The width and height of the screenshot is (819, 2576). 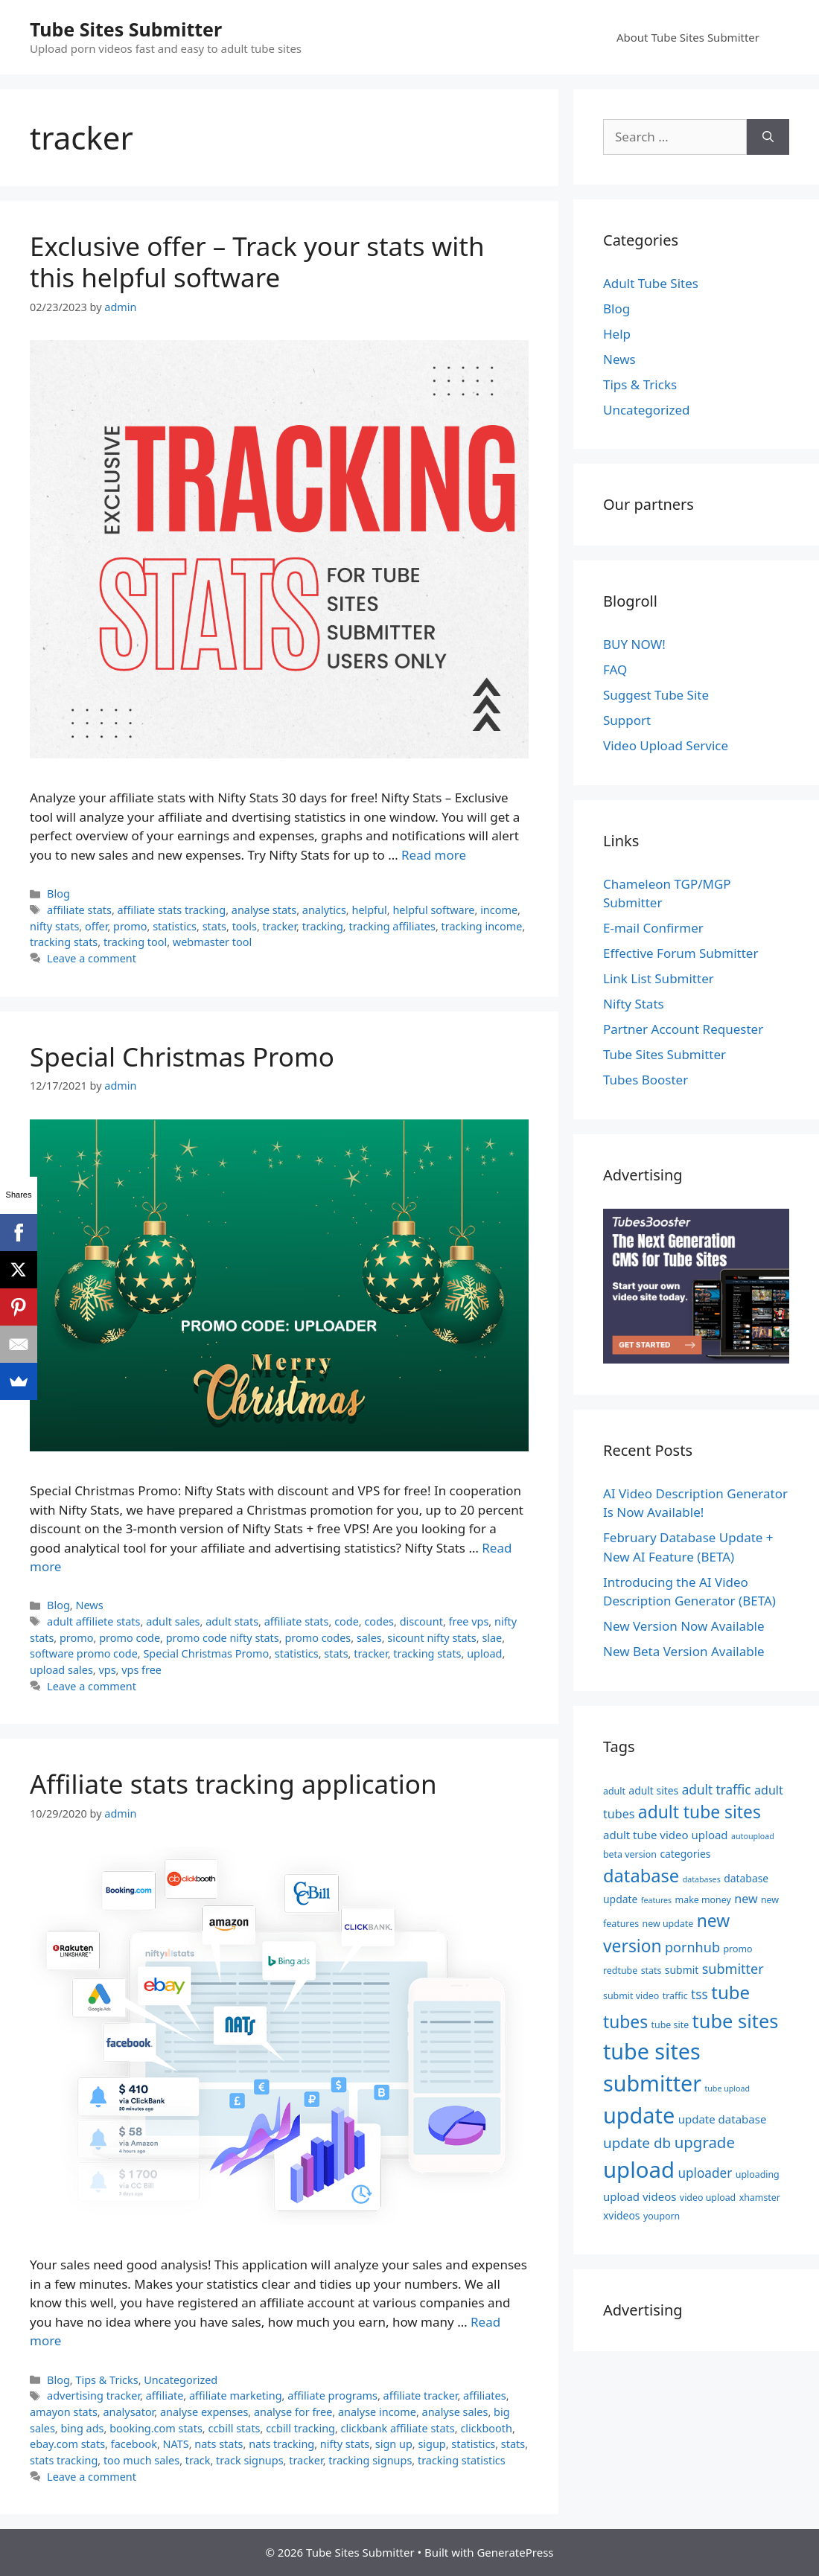 What do you see at coordinates (257, 261) in the screenshot?
I see `Exclusive offer – Track your stats with this helpful software` at bounding box center [257, 261].